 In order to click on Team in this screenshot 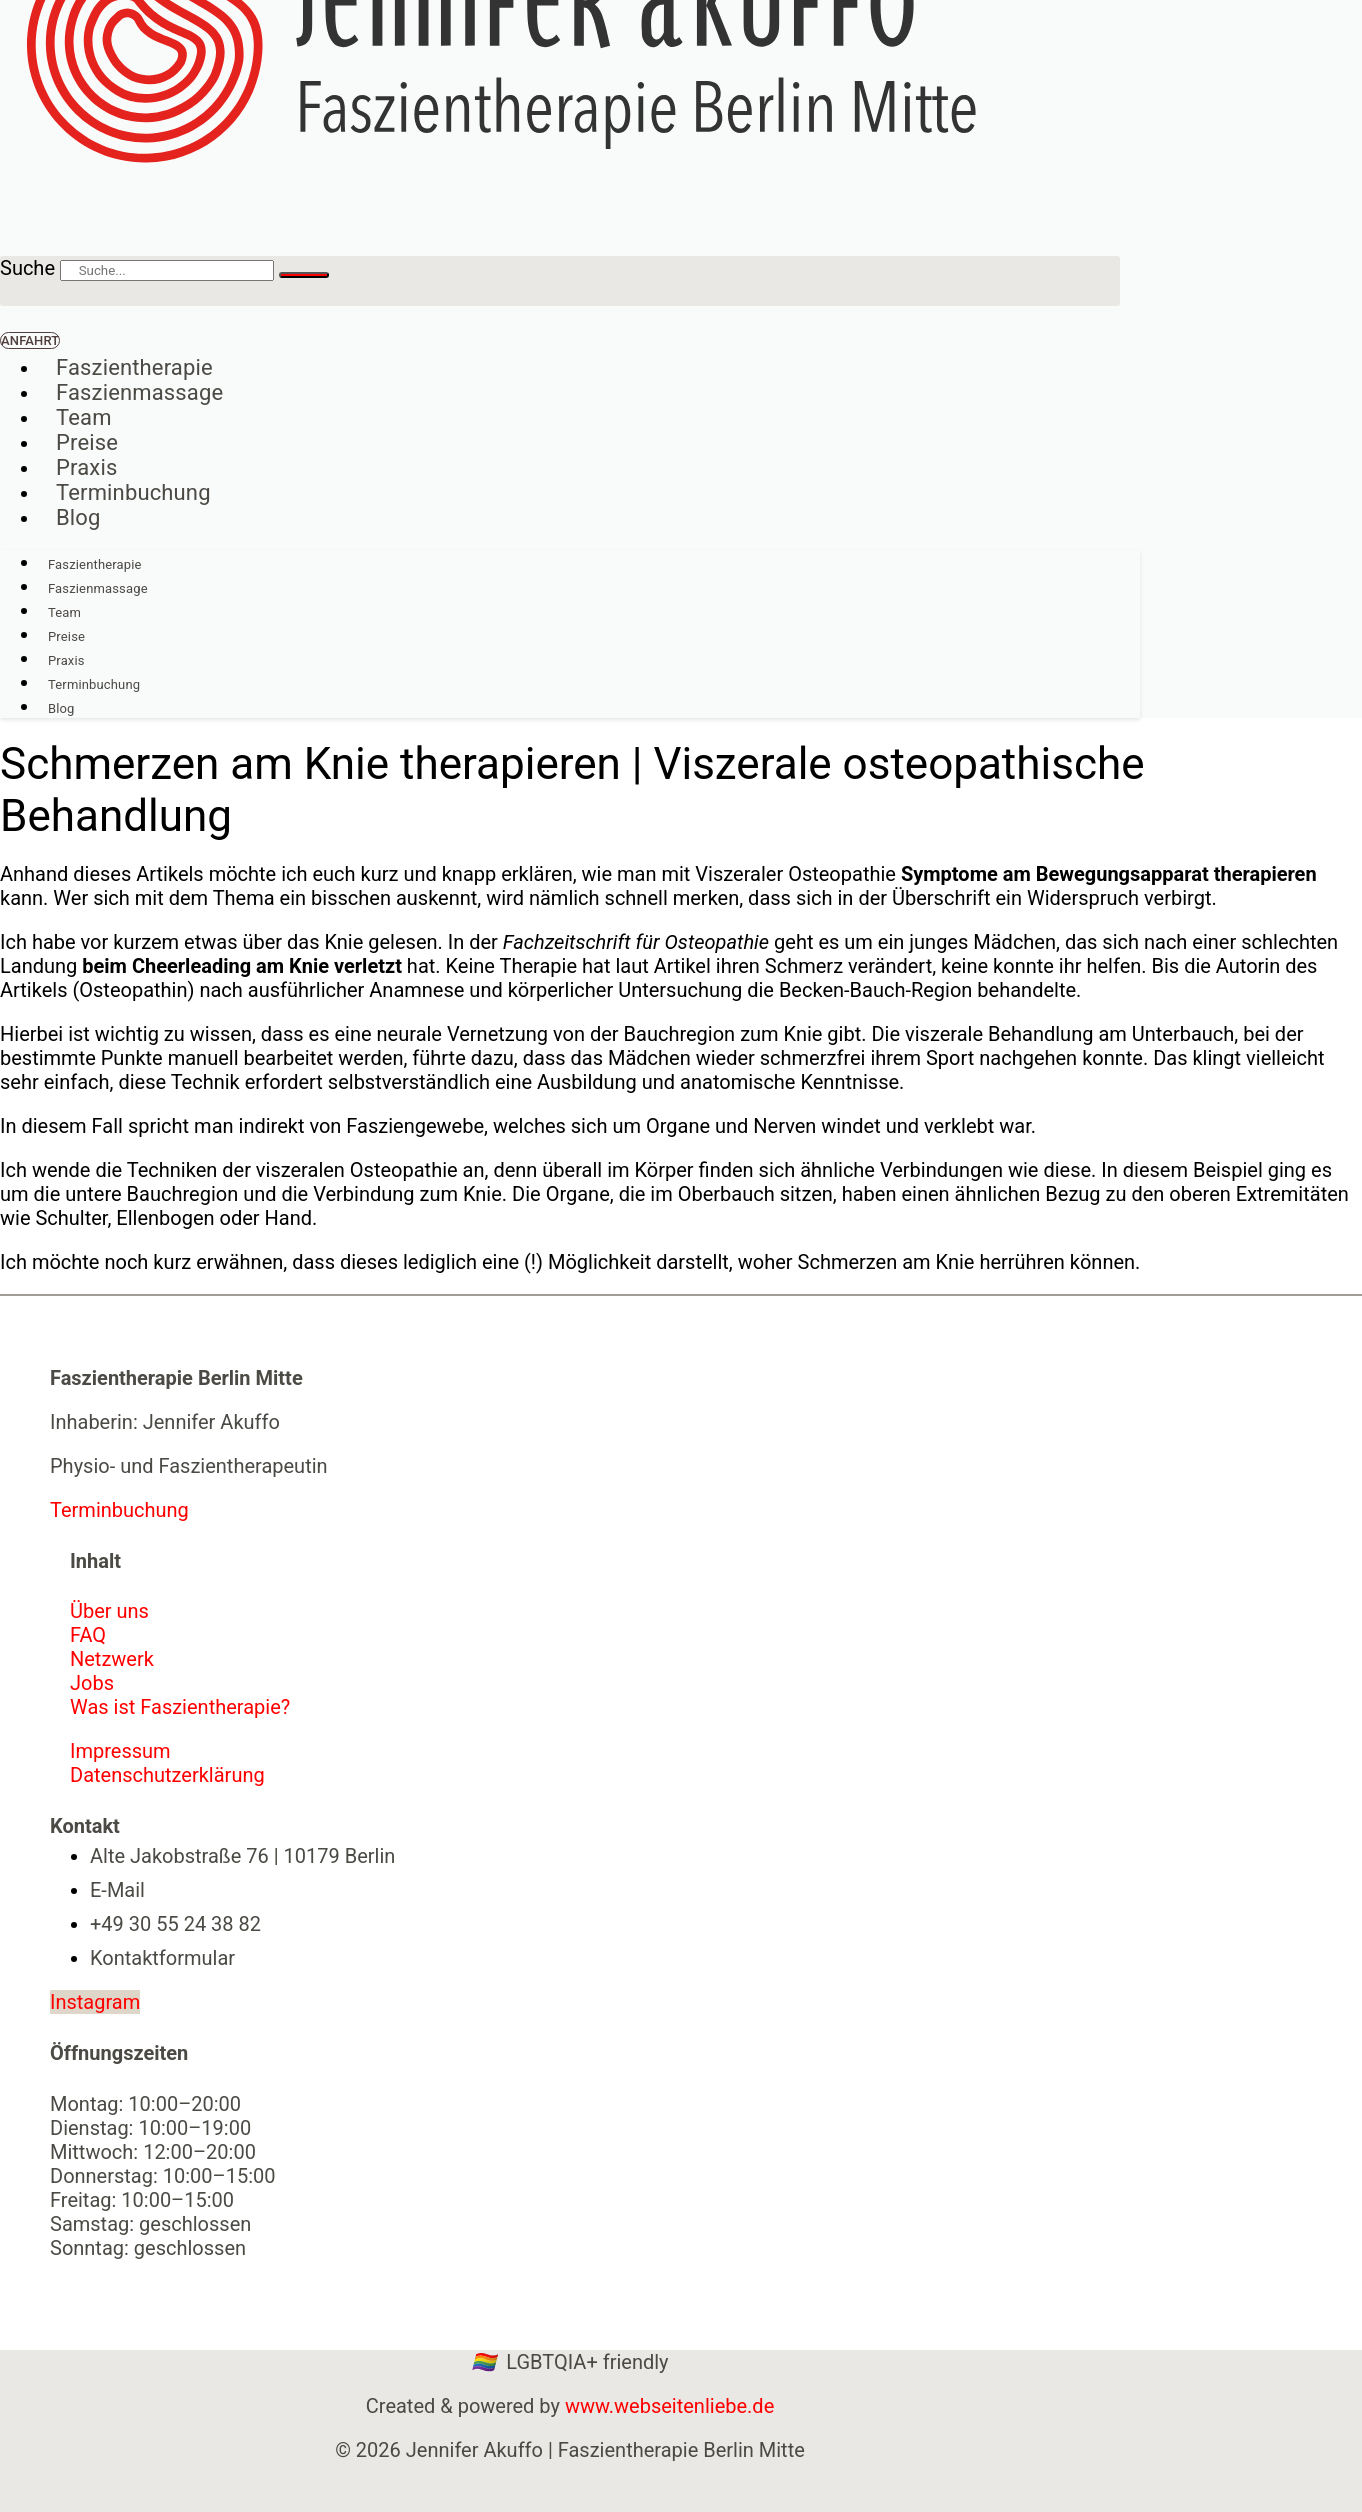, I will do `click(84, 417)`.